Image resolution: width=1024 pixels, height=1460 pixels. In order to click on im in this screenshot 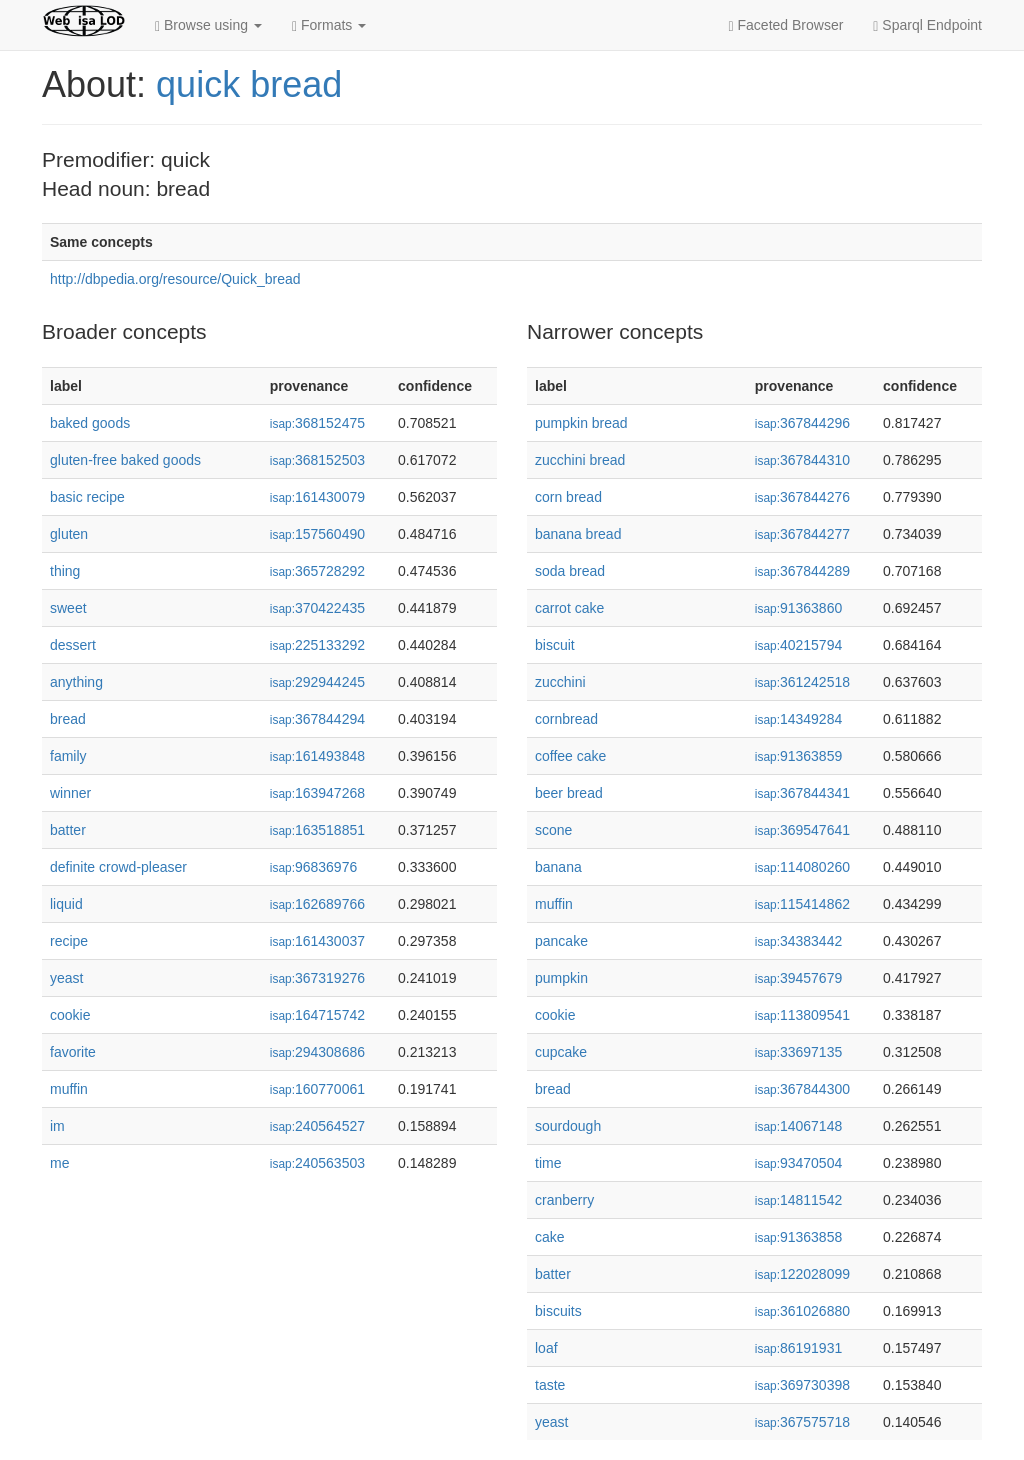, I will do `click(57, 1126)`.